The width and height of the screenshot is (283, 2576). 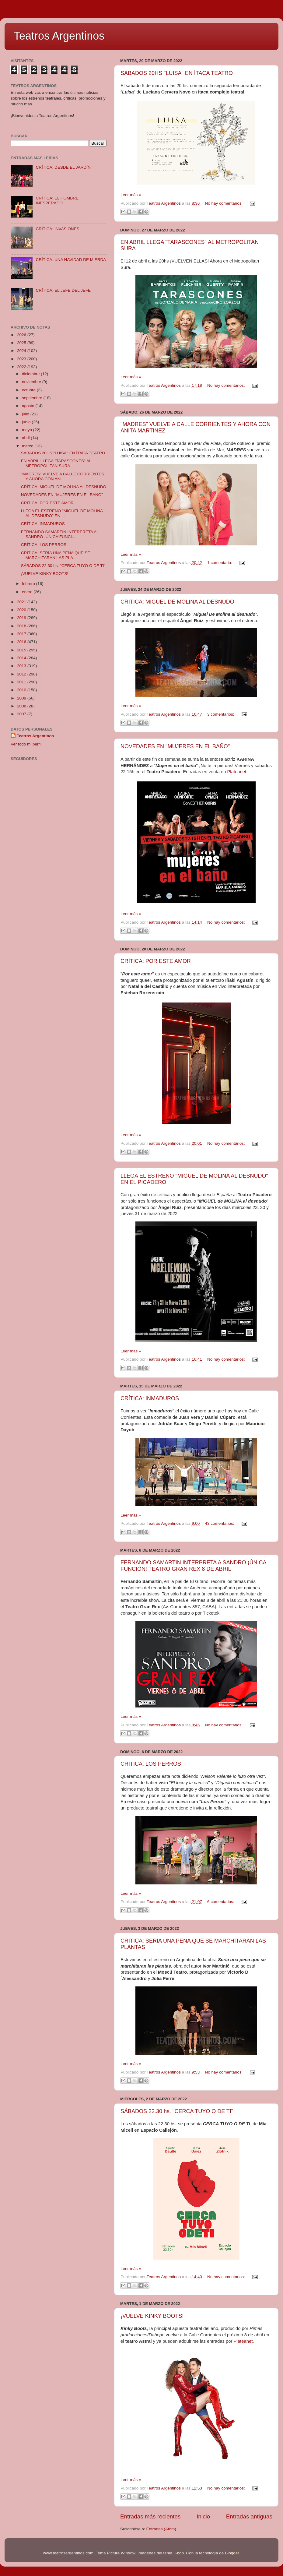 I want to click on CRÍTICA: UNA NAVIDAD DE MIERDA, so click(x=71, y=259).